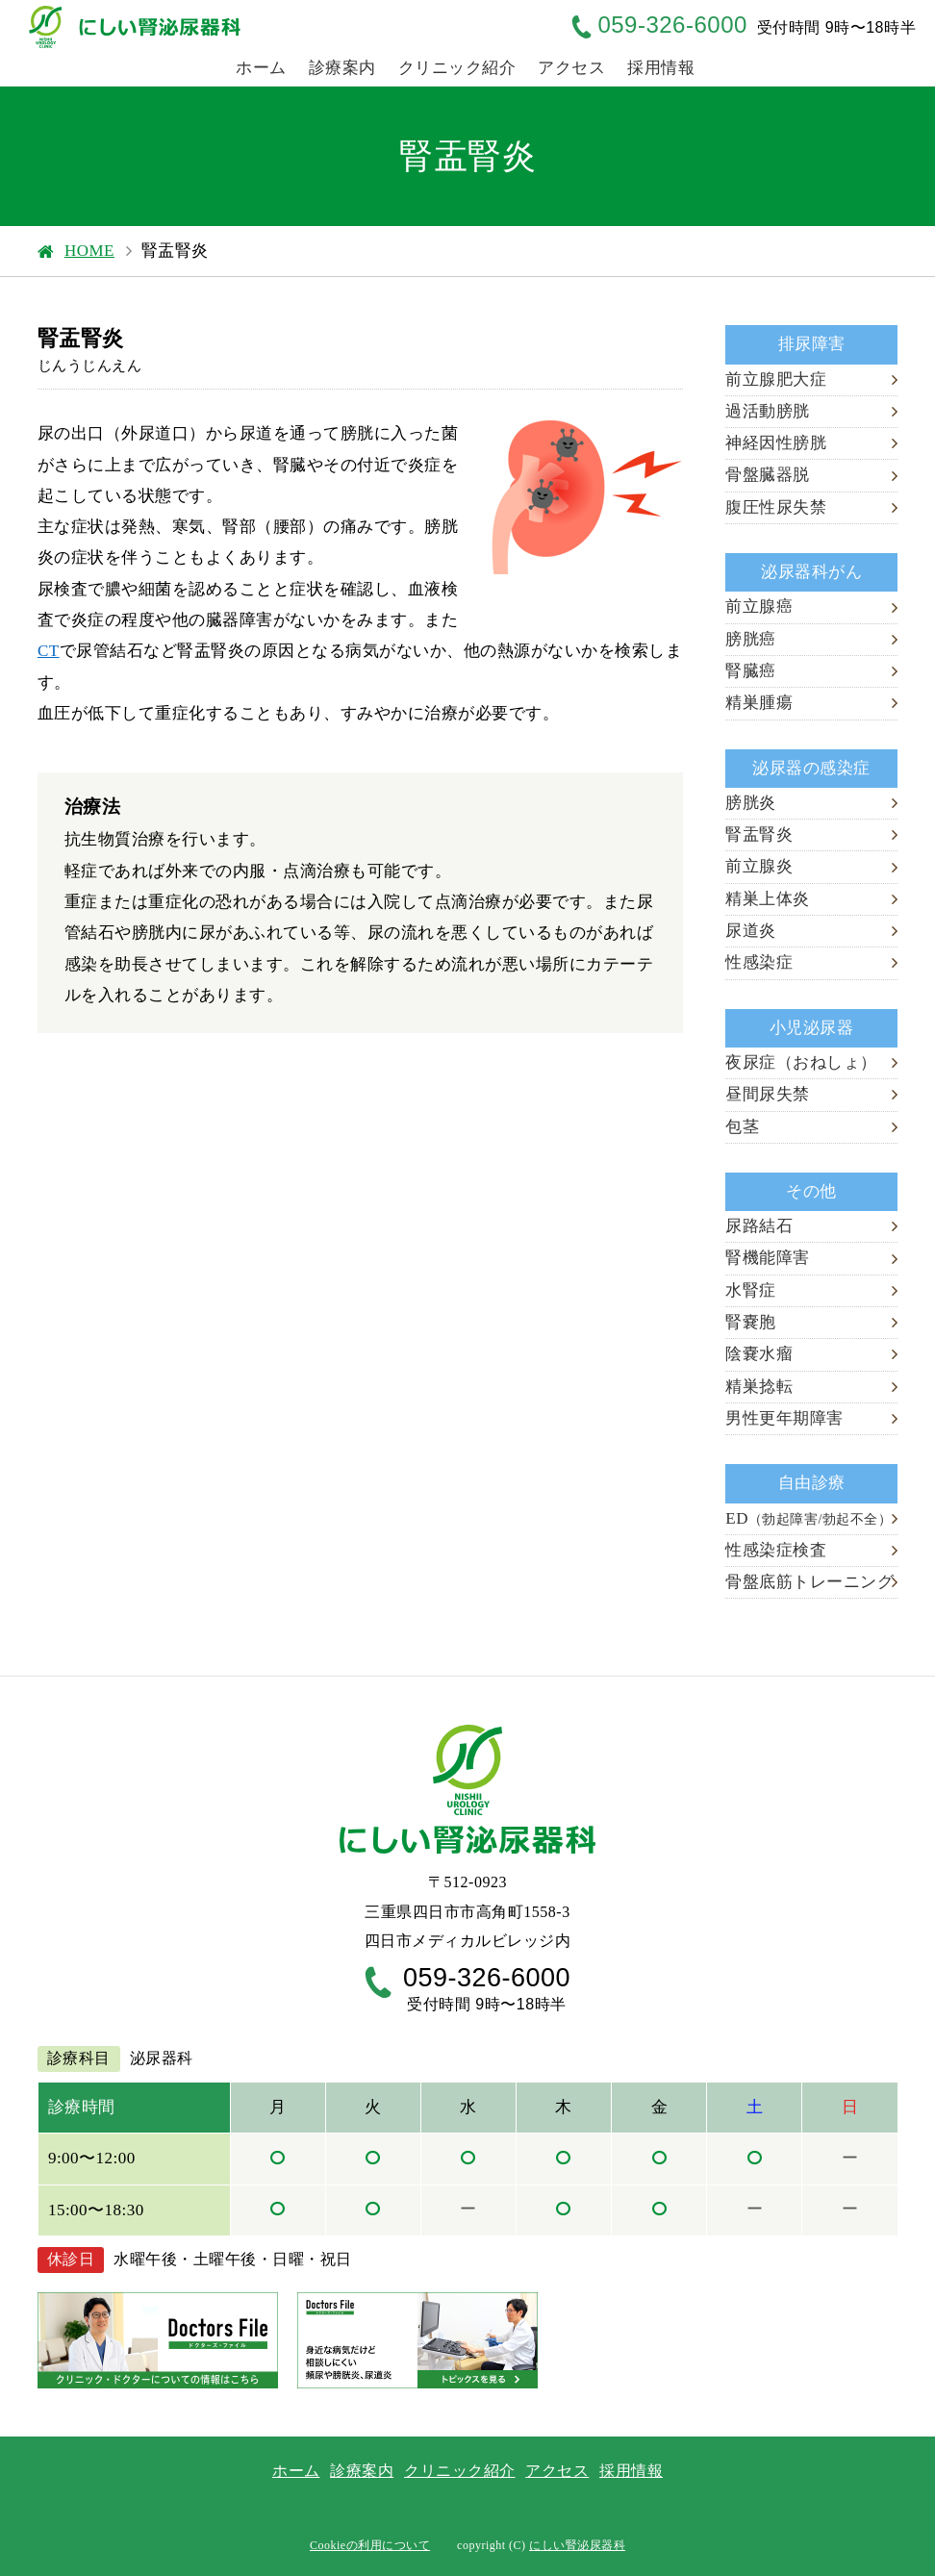 Image resolution: width=935 pixels, height=2576 pixels. Describe the element at coordinates (775, 507) in the screenshot. I see `腹圧性尿失禁` at that location.